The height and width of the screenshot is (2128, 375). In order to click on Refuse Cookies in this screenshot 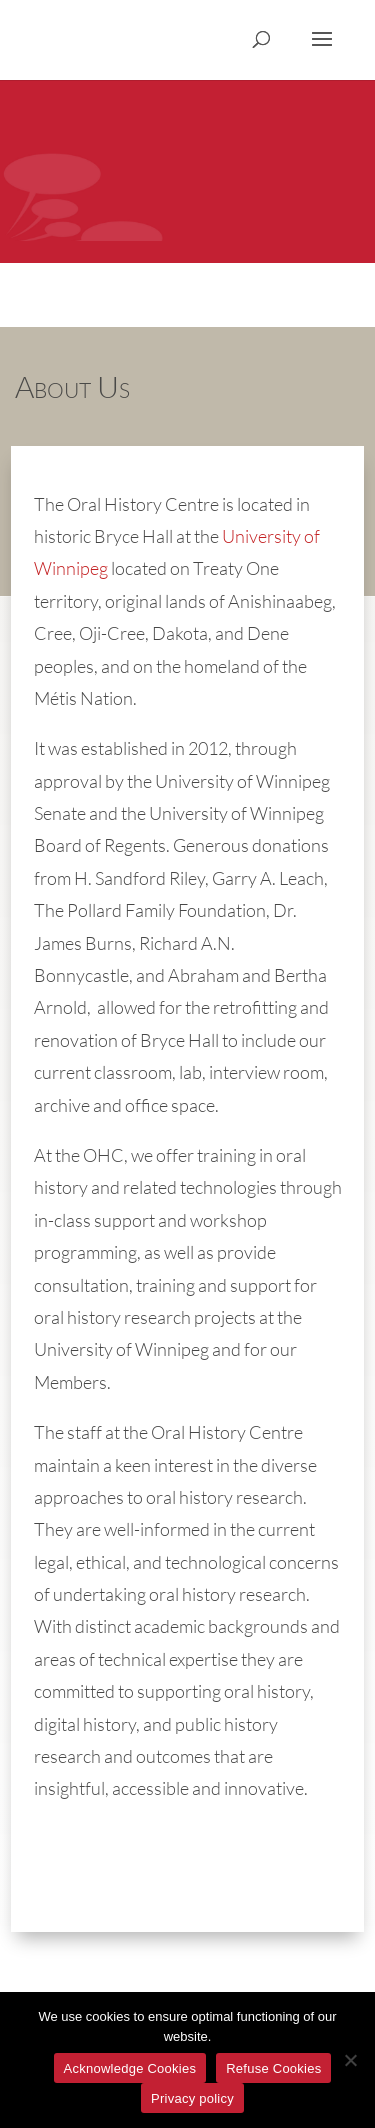, I will do `click(273, 2068)`.